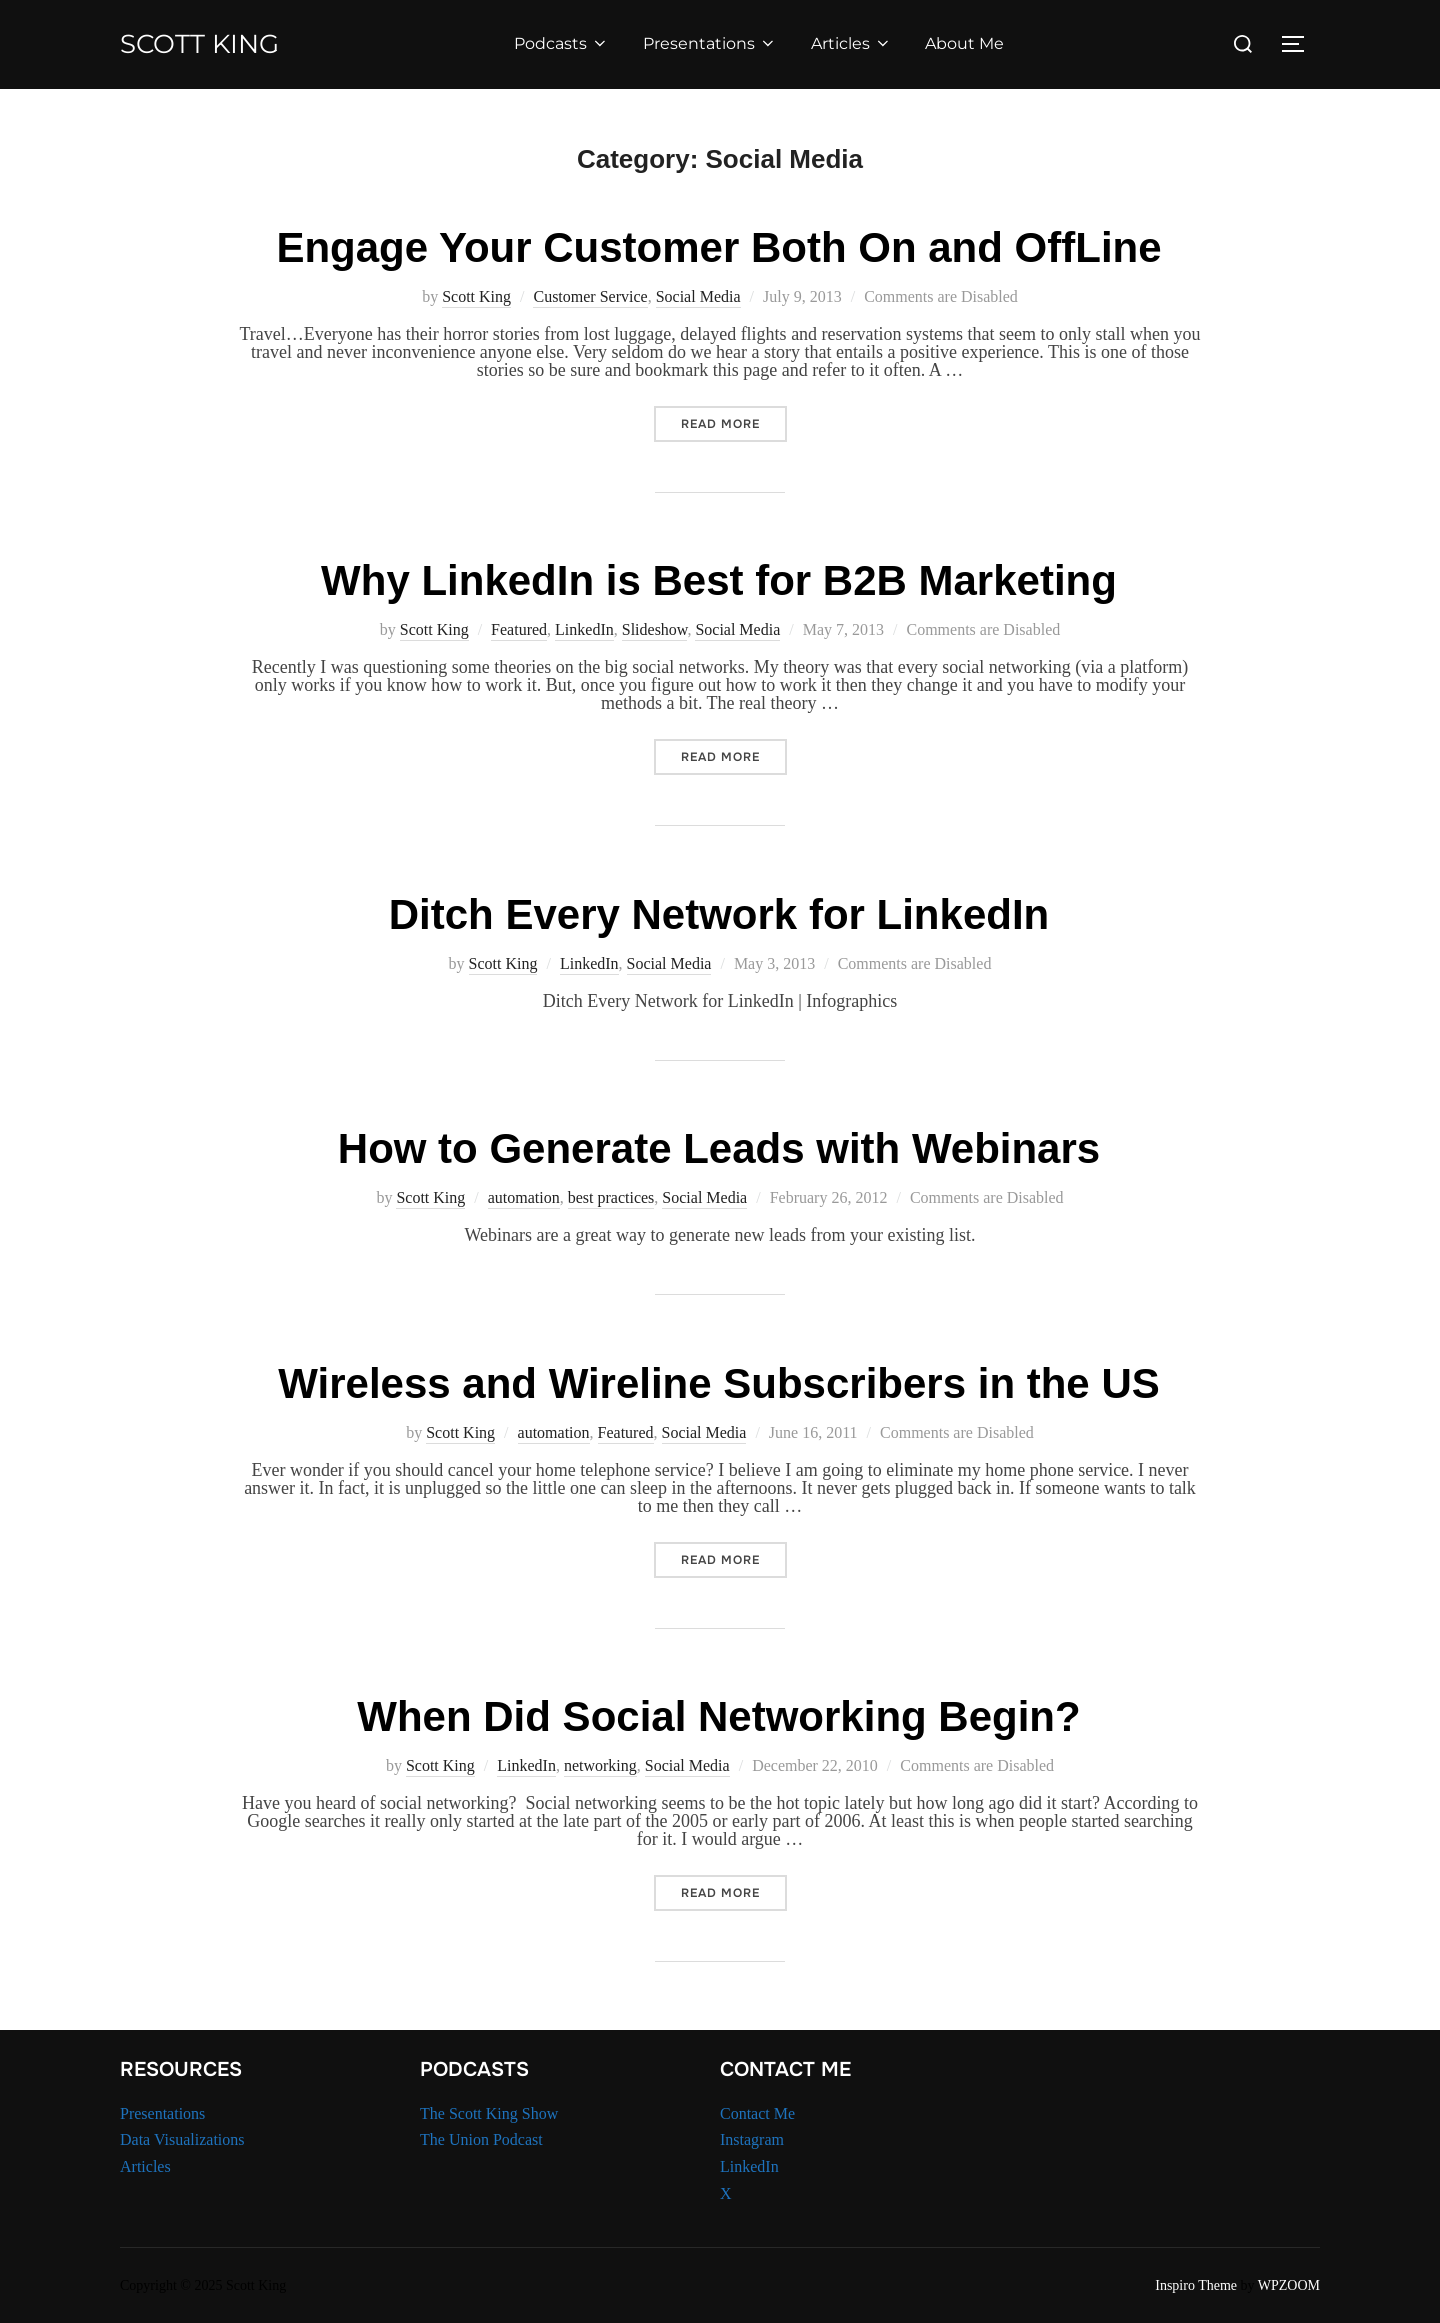  Describe the element at coordinates (199, 44) in the screenshot. I see `Scott King` at that location.